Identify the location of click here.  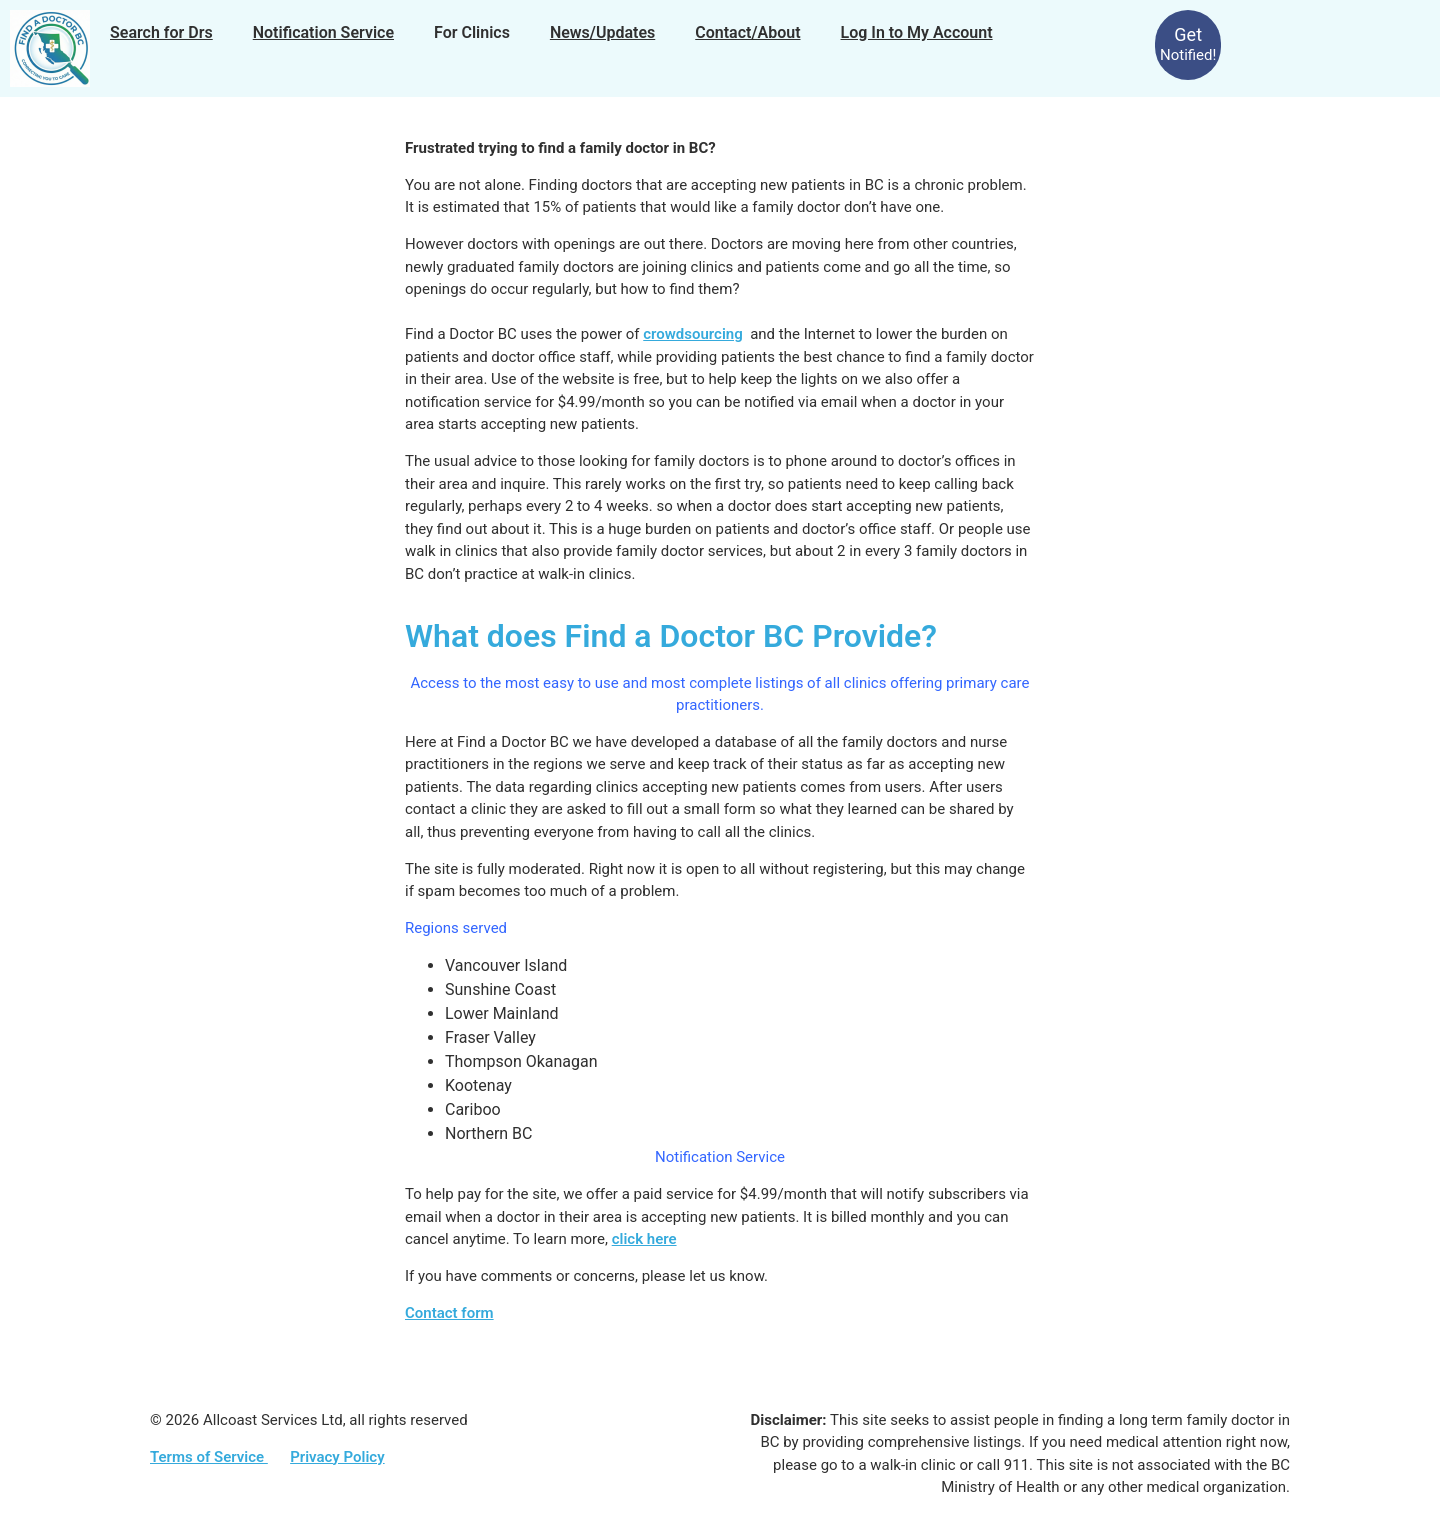
(644, 1239).